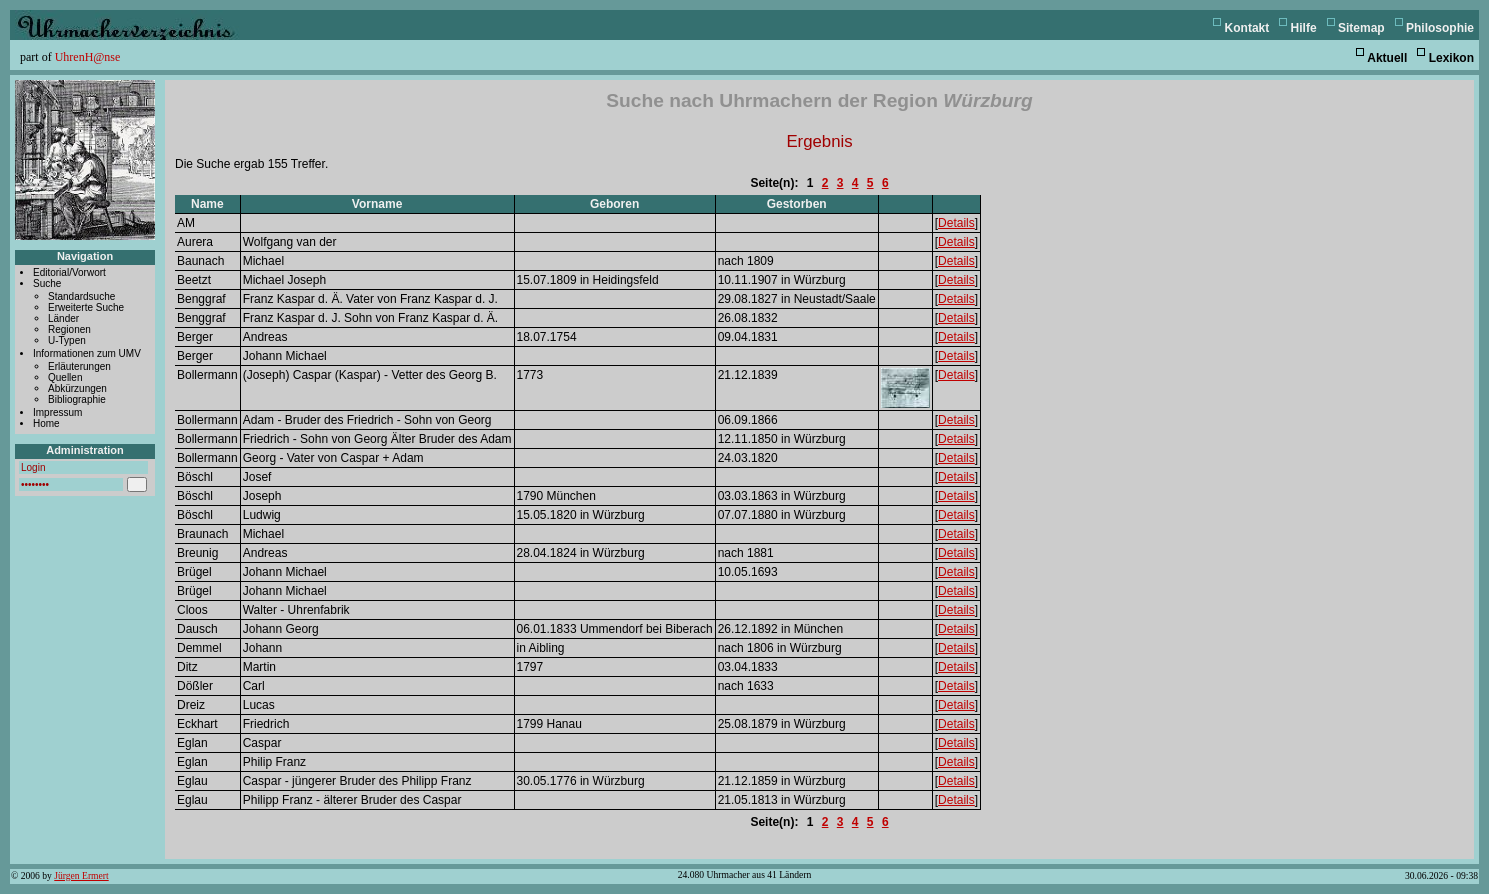 This screenshot has height=894, width=1489. I want to click on Quellen, so click(65, 377).